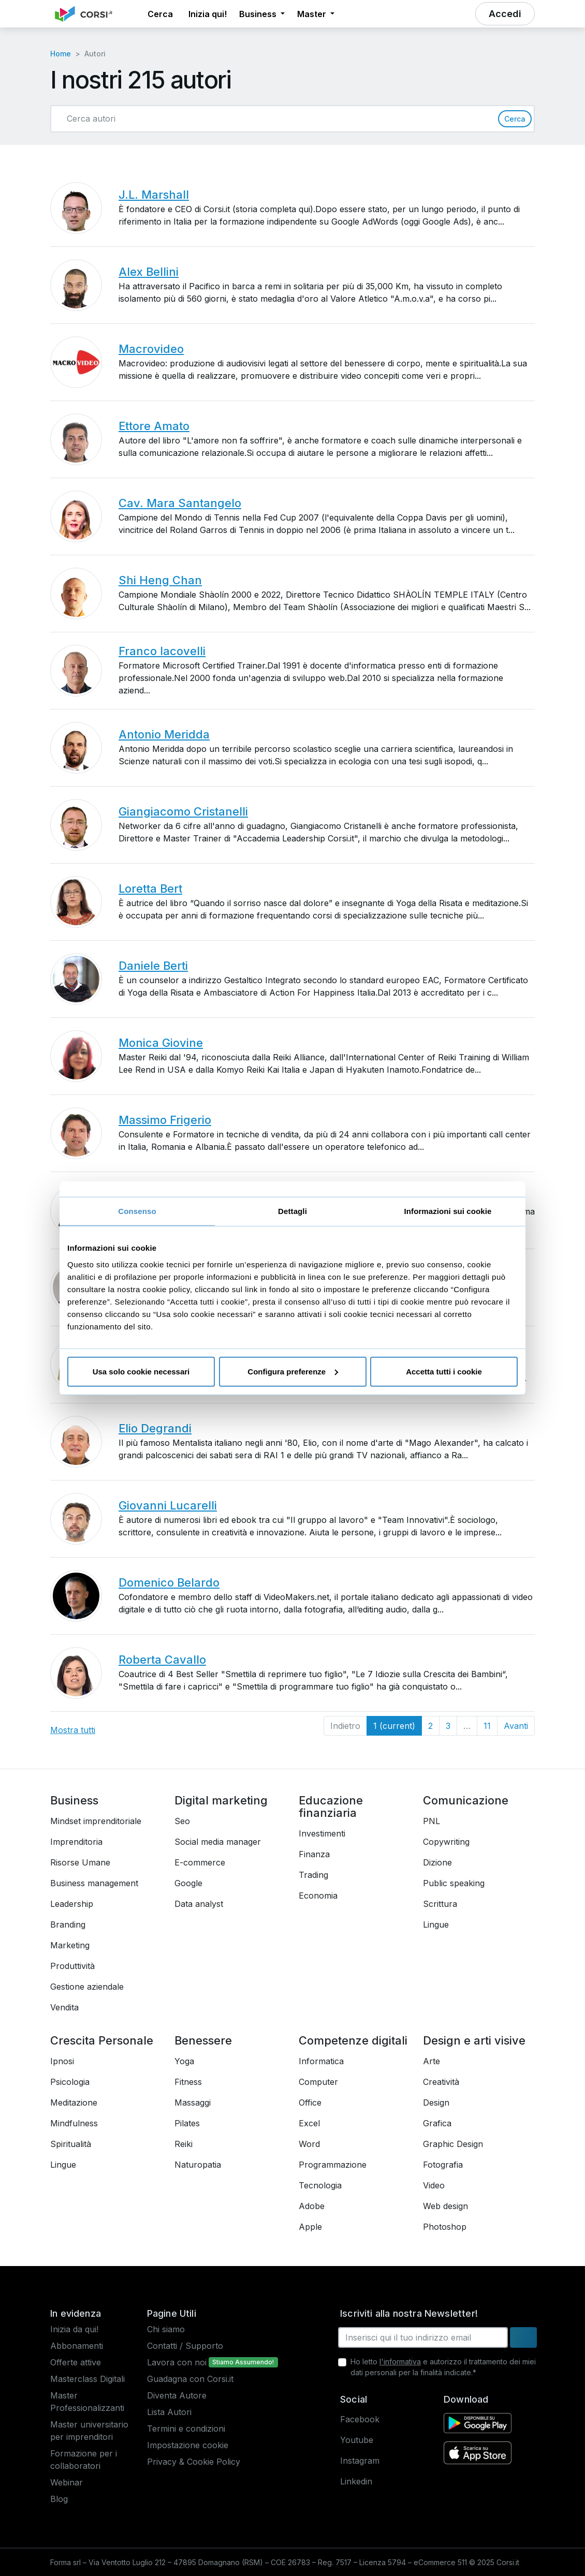 The image size is (585, 2576). What do you see at coordinates (199, 1862) in the screenshot?
I see `E-commerce` at bounding box center [199, 1862].